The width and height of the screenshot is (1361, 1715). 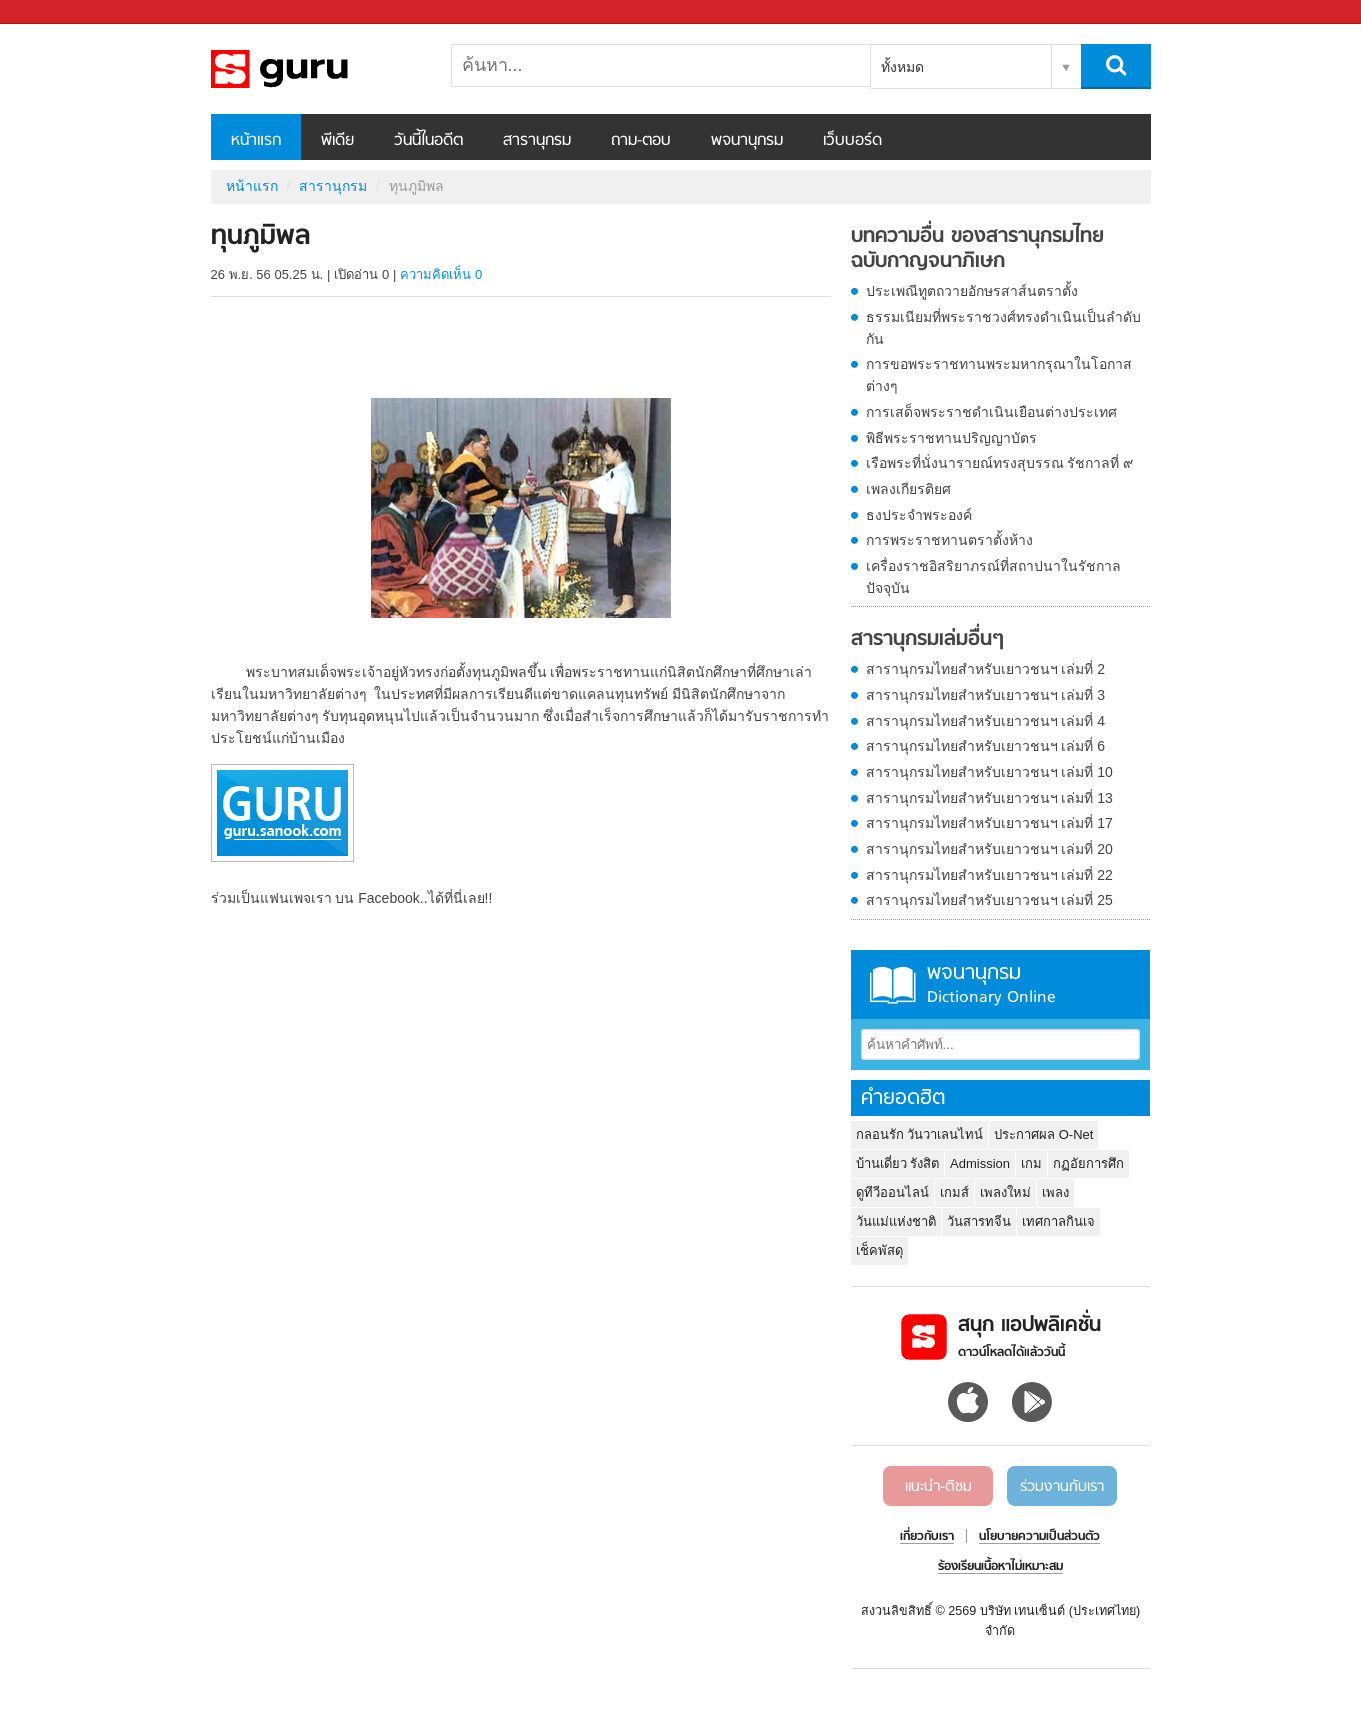 I want to click on สารานุกรมไทยสำหรับเยาวชนฯ เล่มที่ 3, so click(x=986, y=695).